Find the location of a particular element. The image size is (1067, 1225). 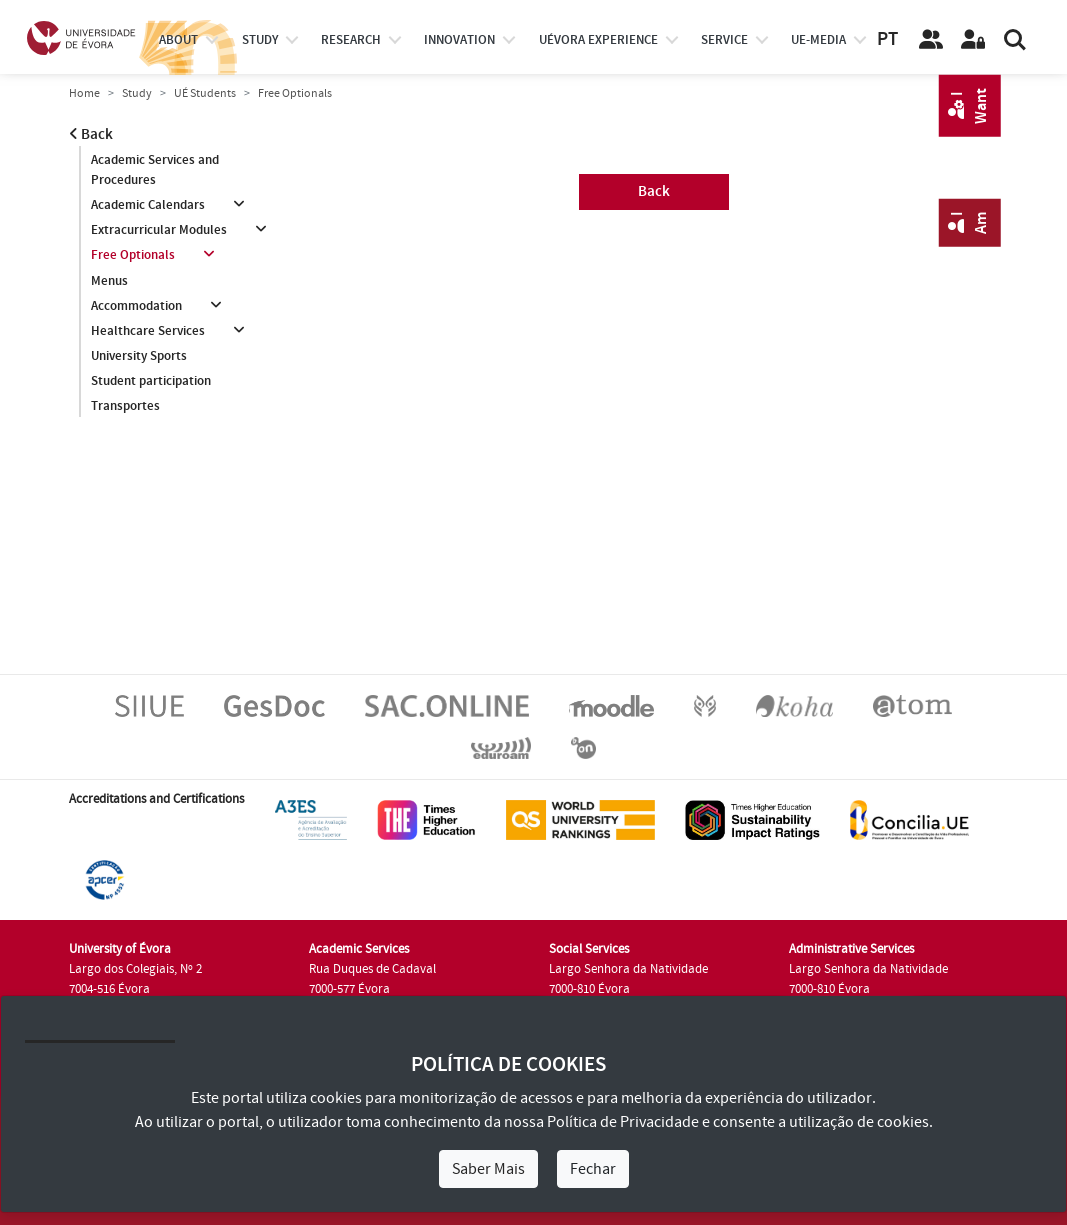

Service is located at coordinates (724, 40).